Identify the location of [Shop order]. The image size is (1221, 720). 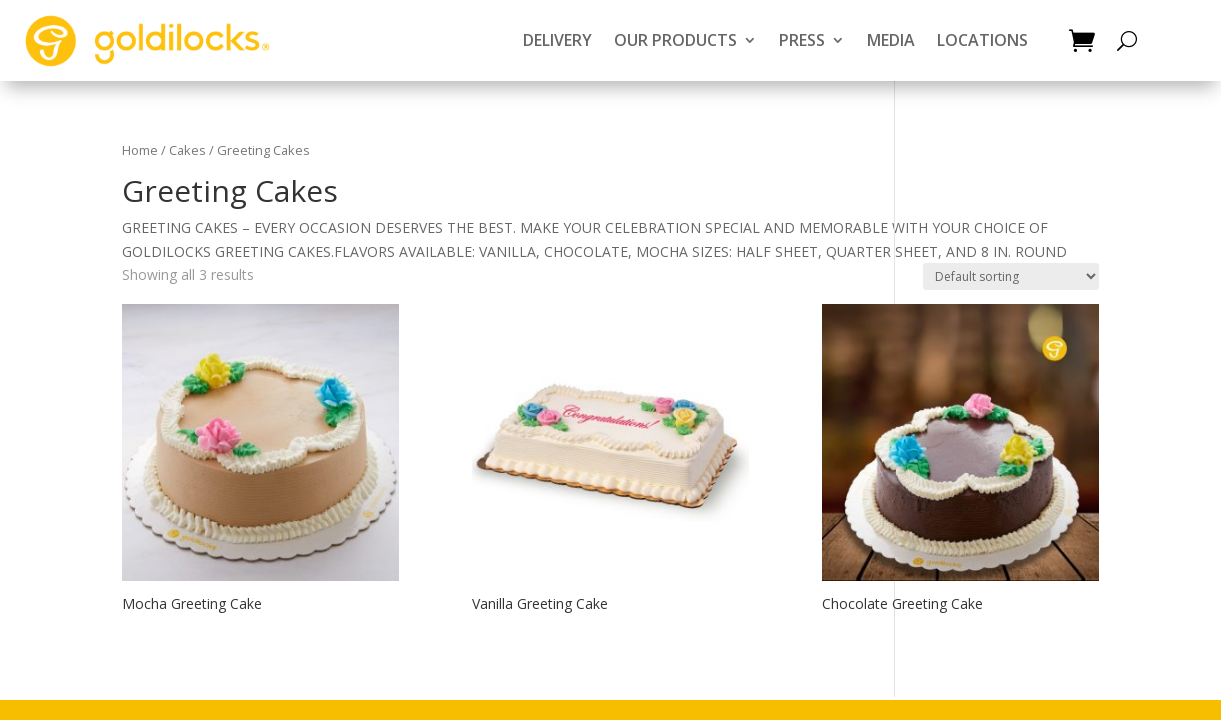
(1011, 276).